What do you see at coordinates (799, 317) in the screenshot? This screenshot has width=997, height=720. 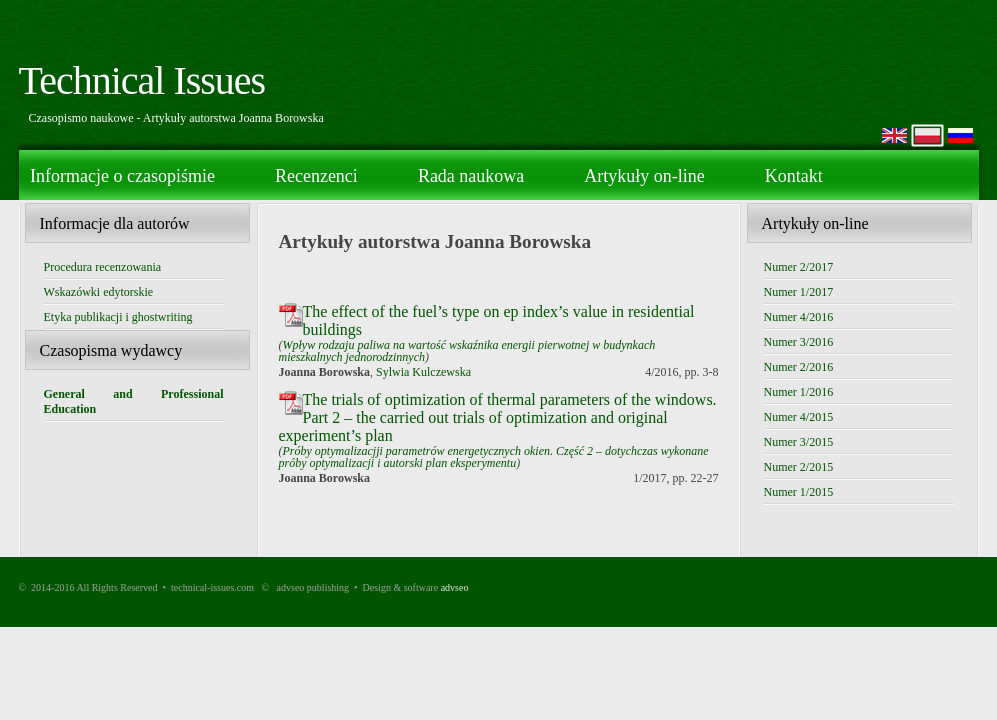 I see `Numer 4/2016` at bounding box center [799, 317].